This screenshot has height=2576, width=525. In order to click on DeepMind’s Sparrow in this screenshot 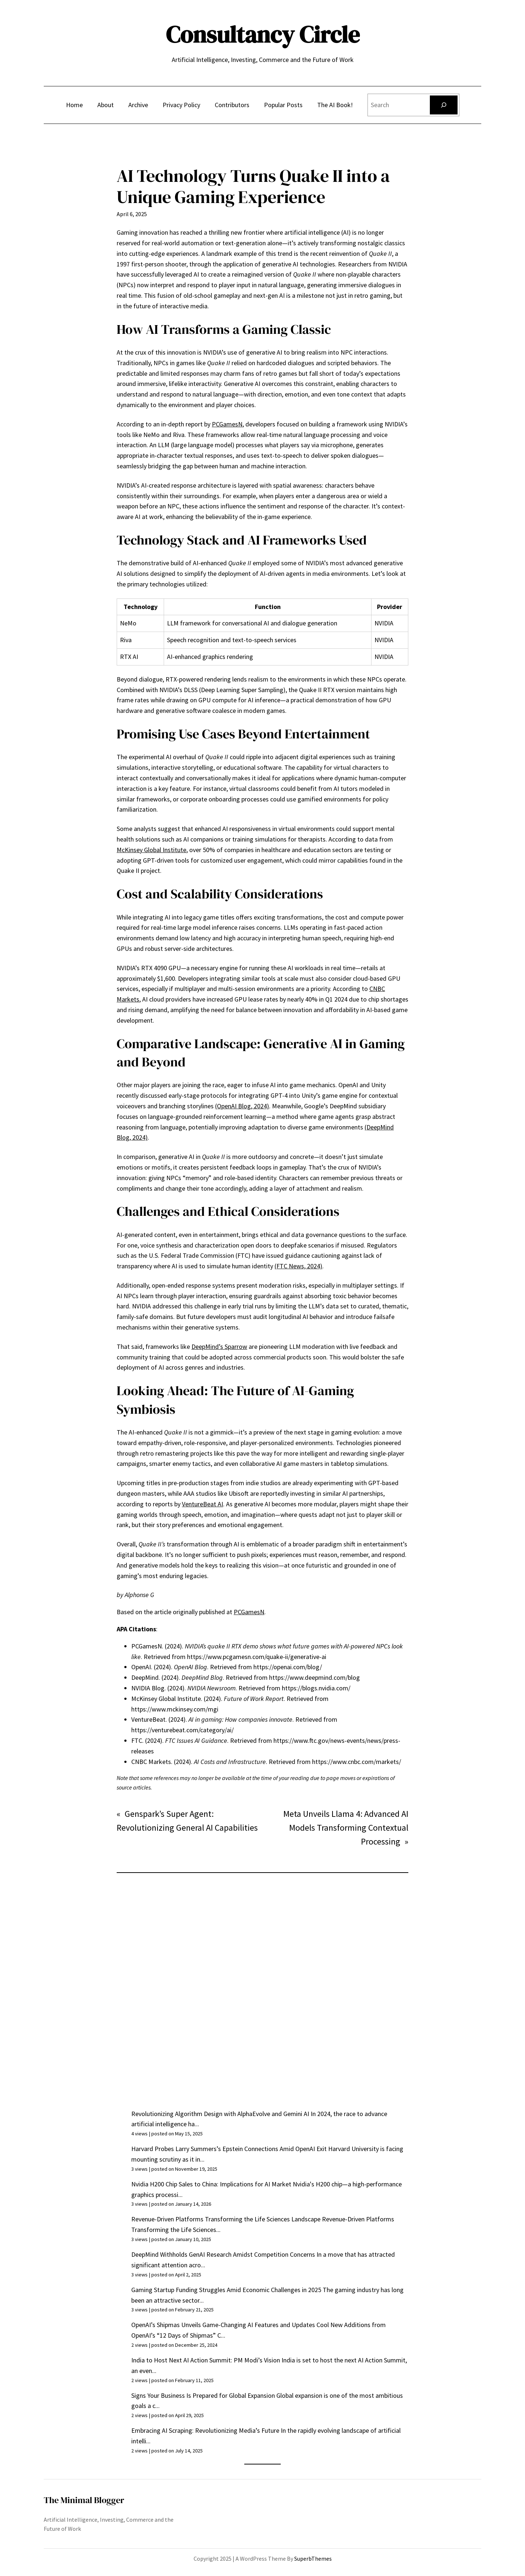, I will do `click(219, 1346)`.